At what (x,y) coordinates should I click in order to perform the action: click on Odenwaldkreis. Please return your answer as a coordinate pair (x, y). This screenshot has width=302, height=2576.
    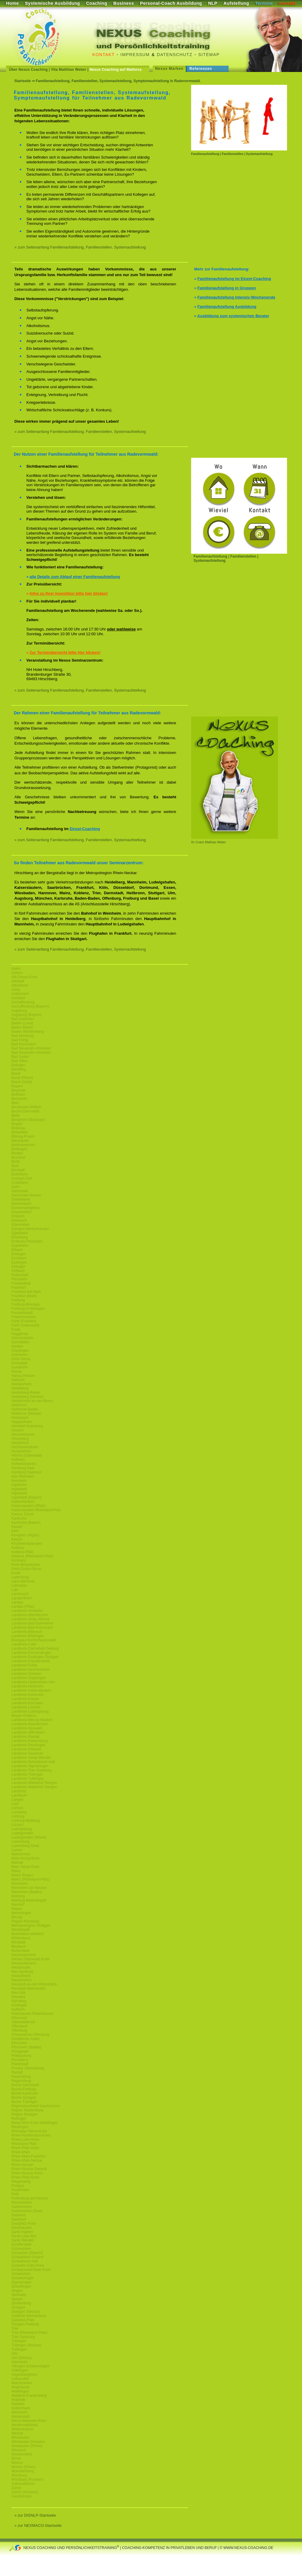
    Looking at the image, I should click on (23, 2022).